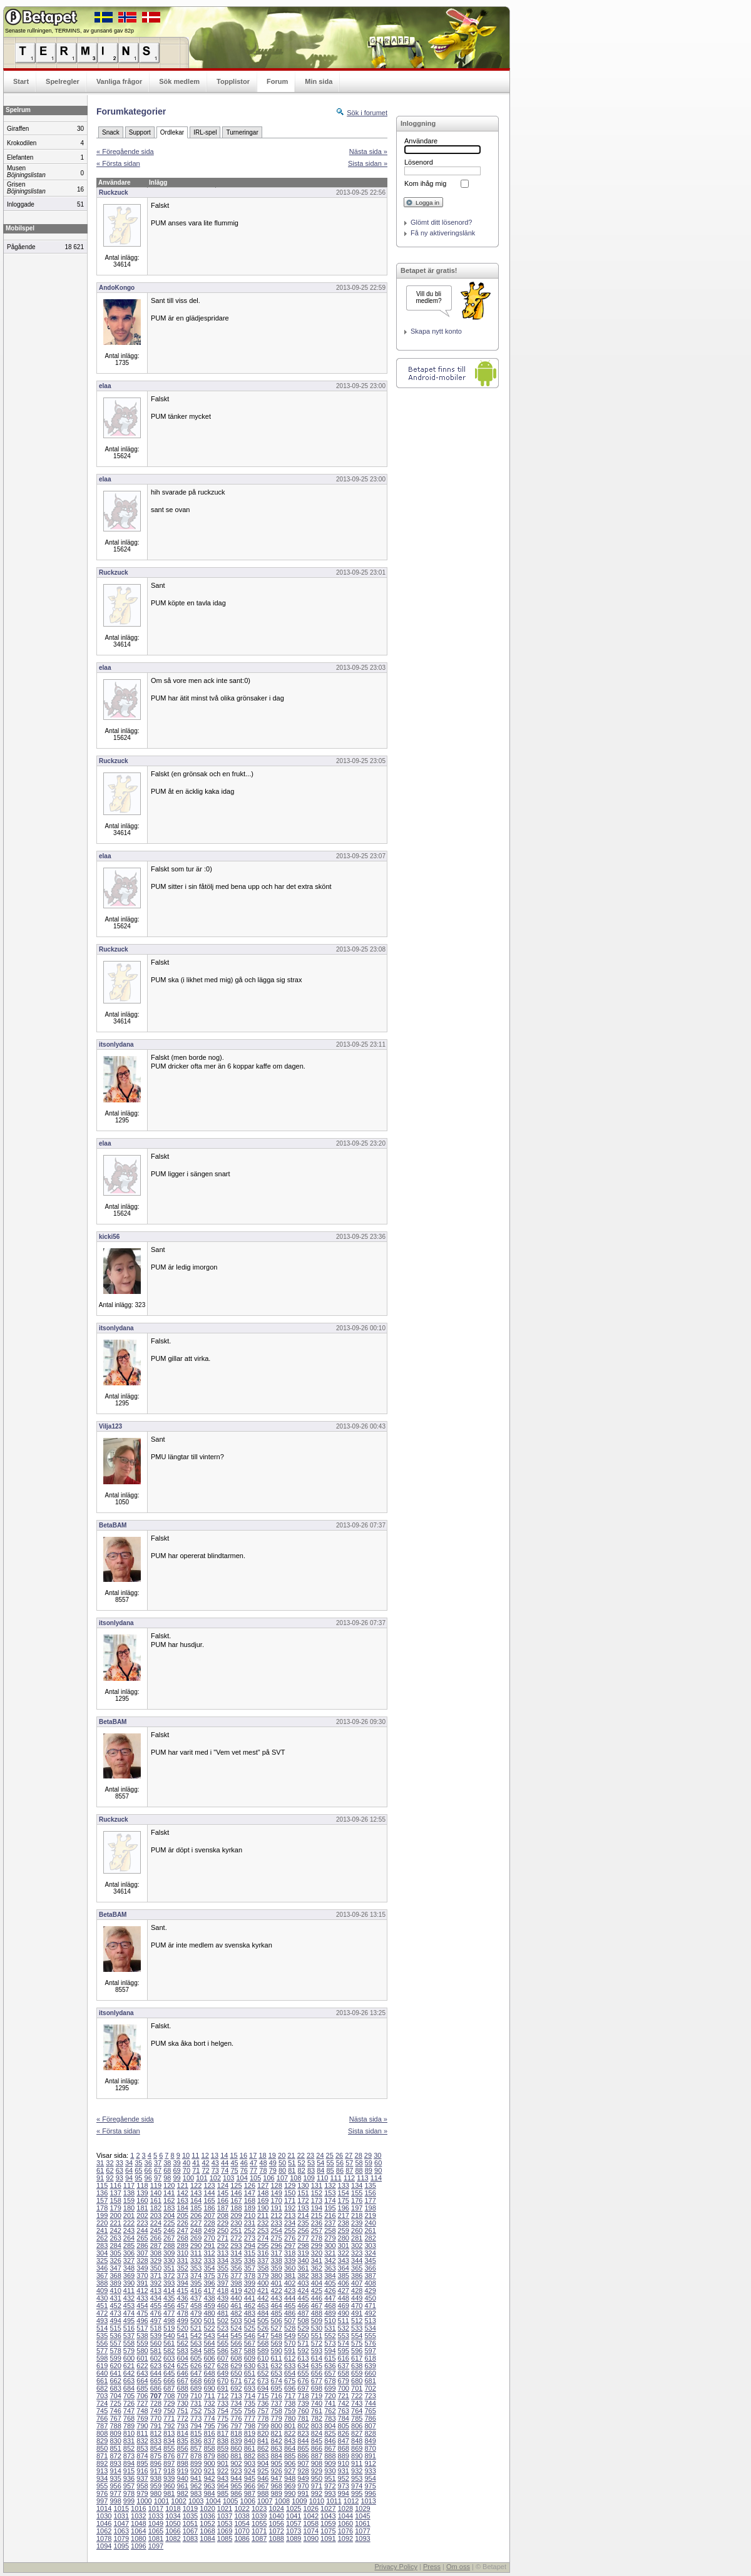 Image resolution: width=751 pixels, height=2576 pixels. What do you see at coordinates (329, 2463) in the screenshot?
I see `909` at bounding box center [329, 2463].